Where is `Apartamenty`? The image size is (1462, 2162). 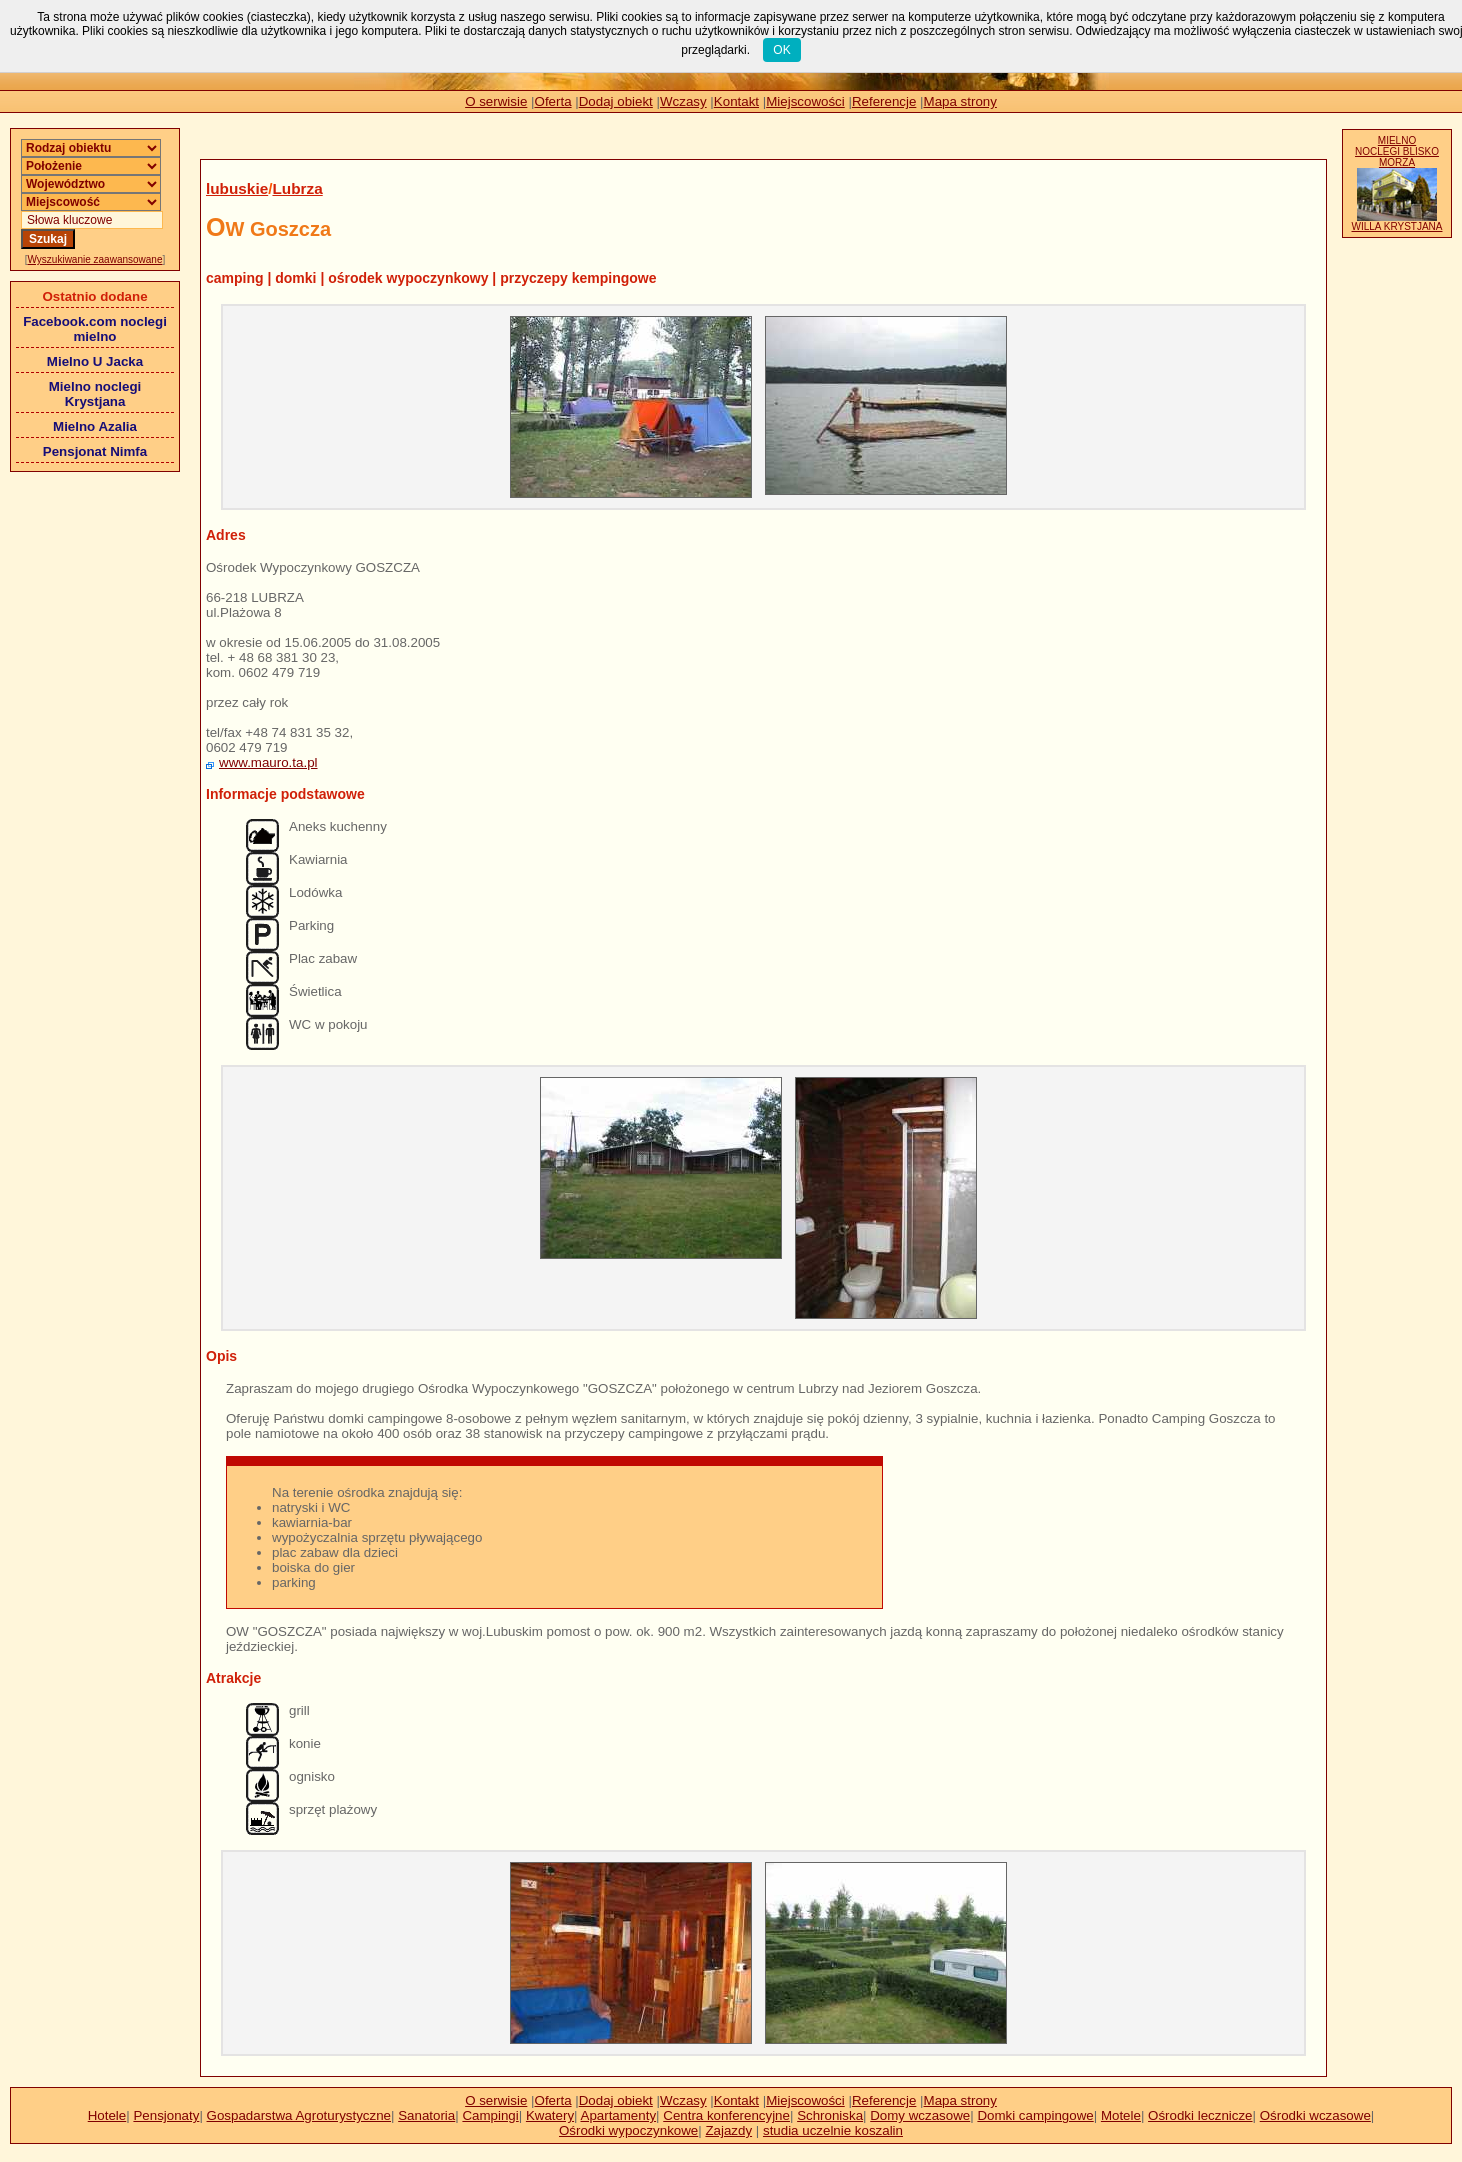 Apartamenty is located at coordinates (619, 2115).